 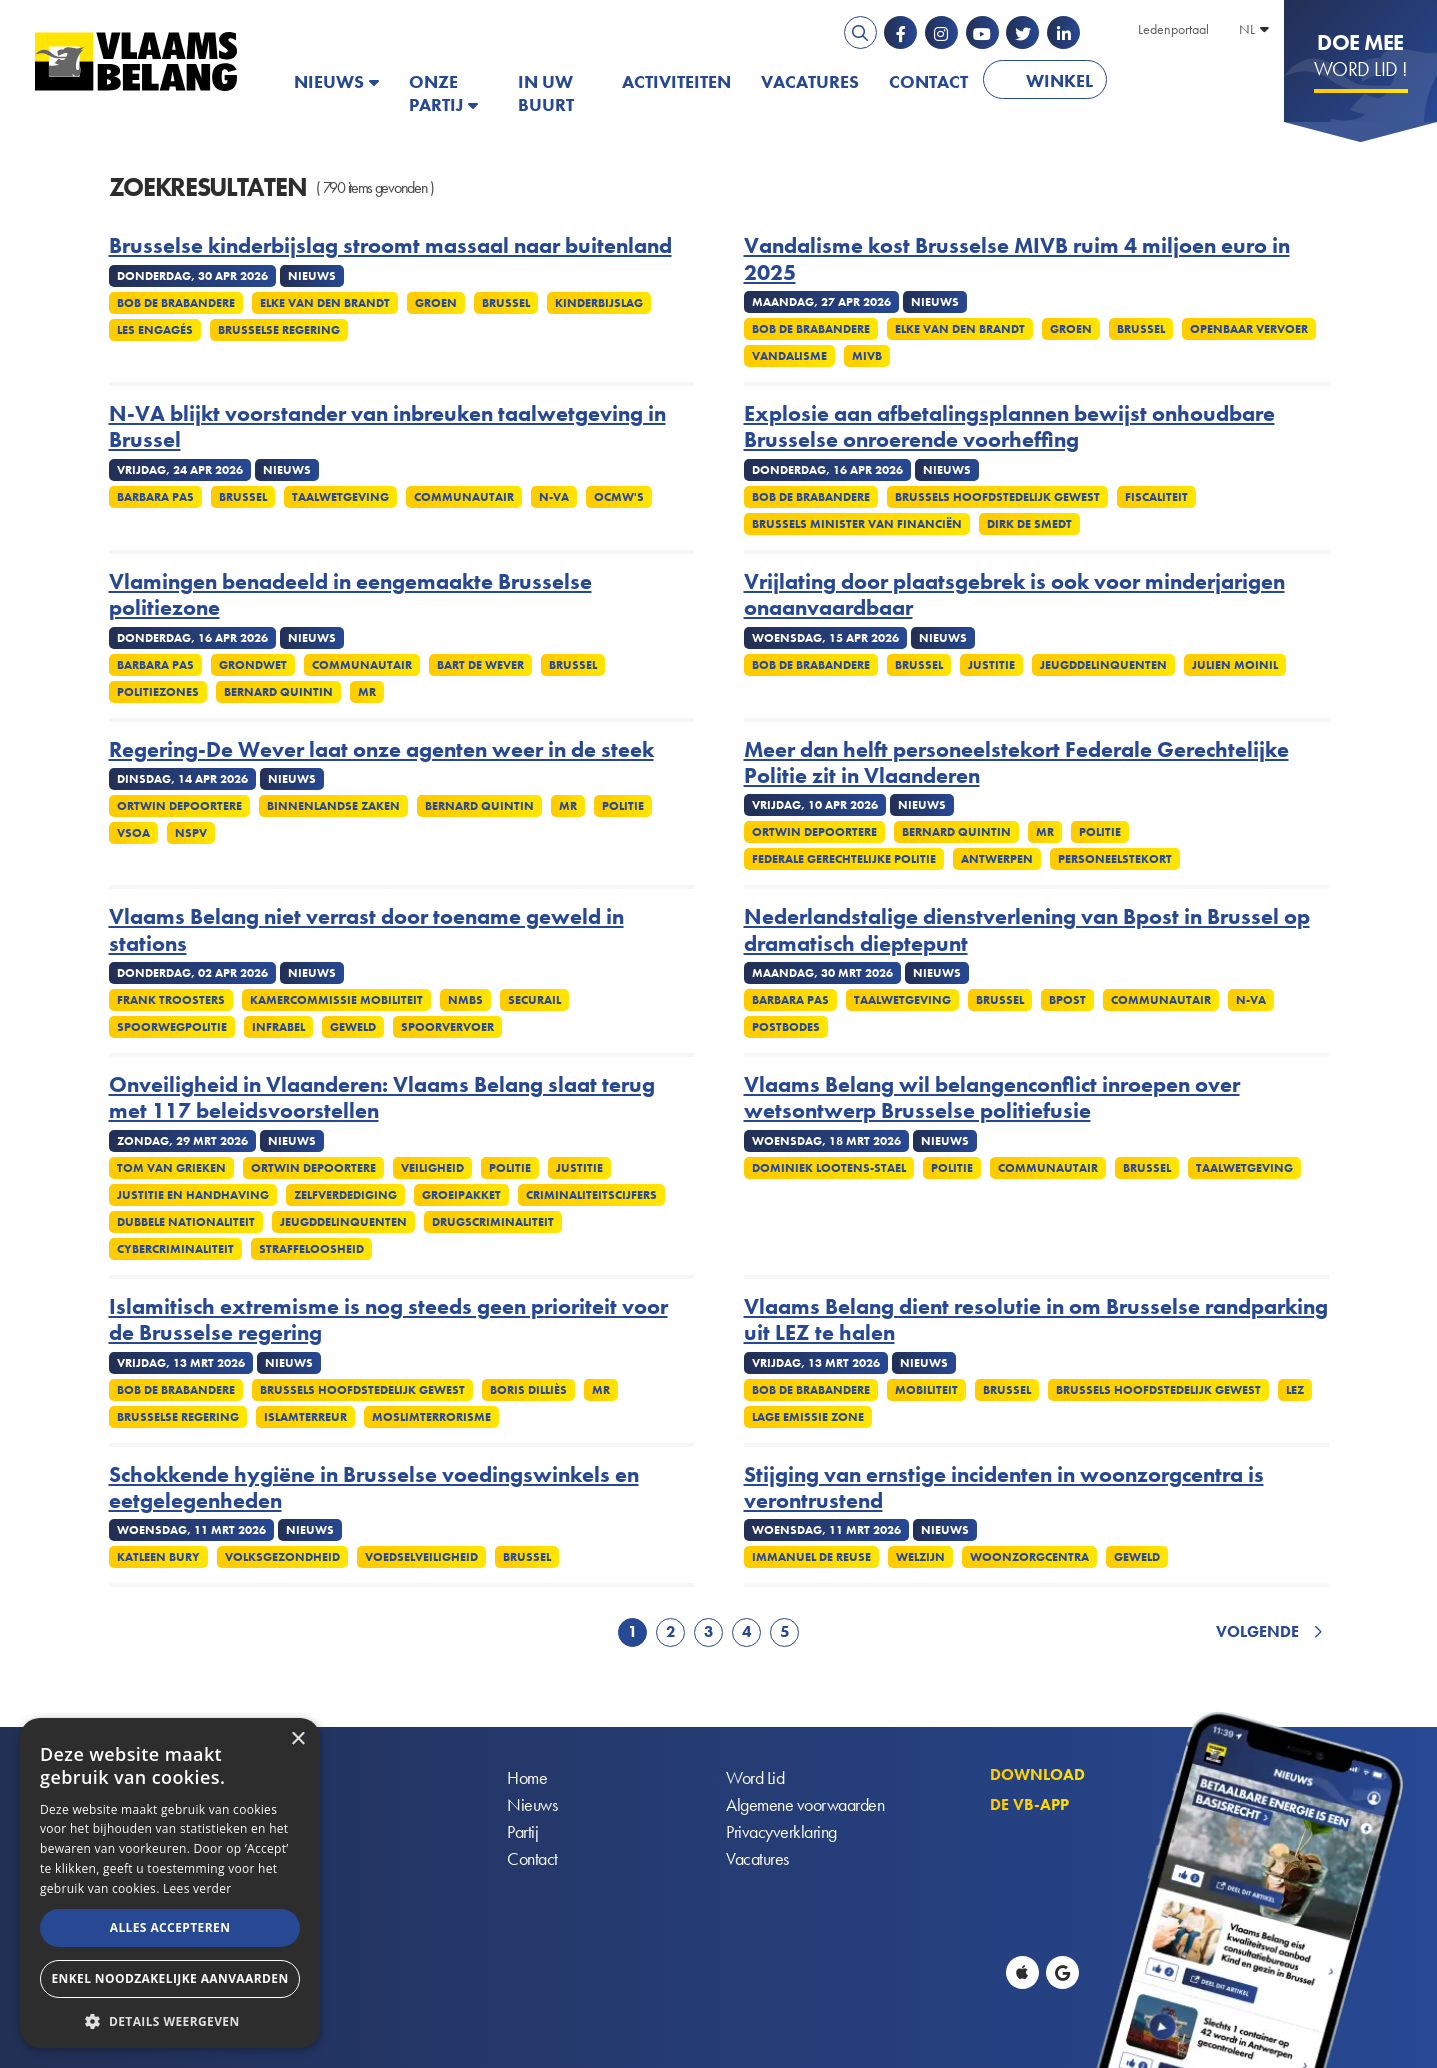 I want to click on Elke Van Den Brandt, so click(x=325, y=303).